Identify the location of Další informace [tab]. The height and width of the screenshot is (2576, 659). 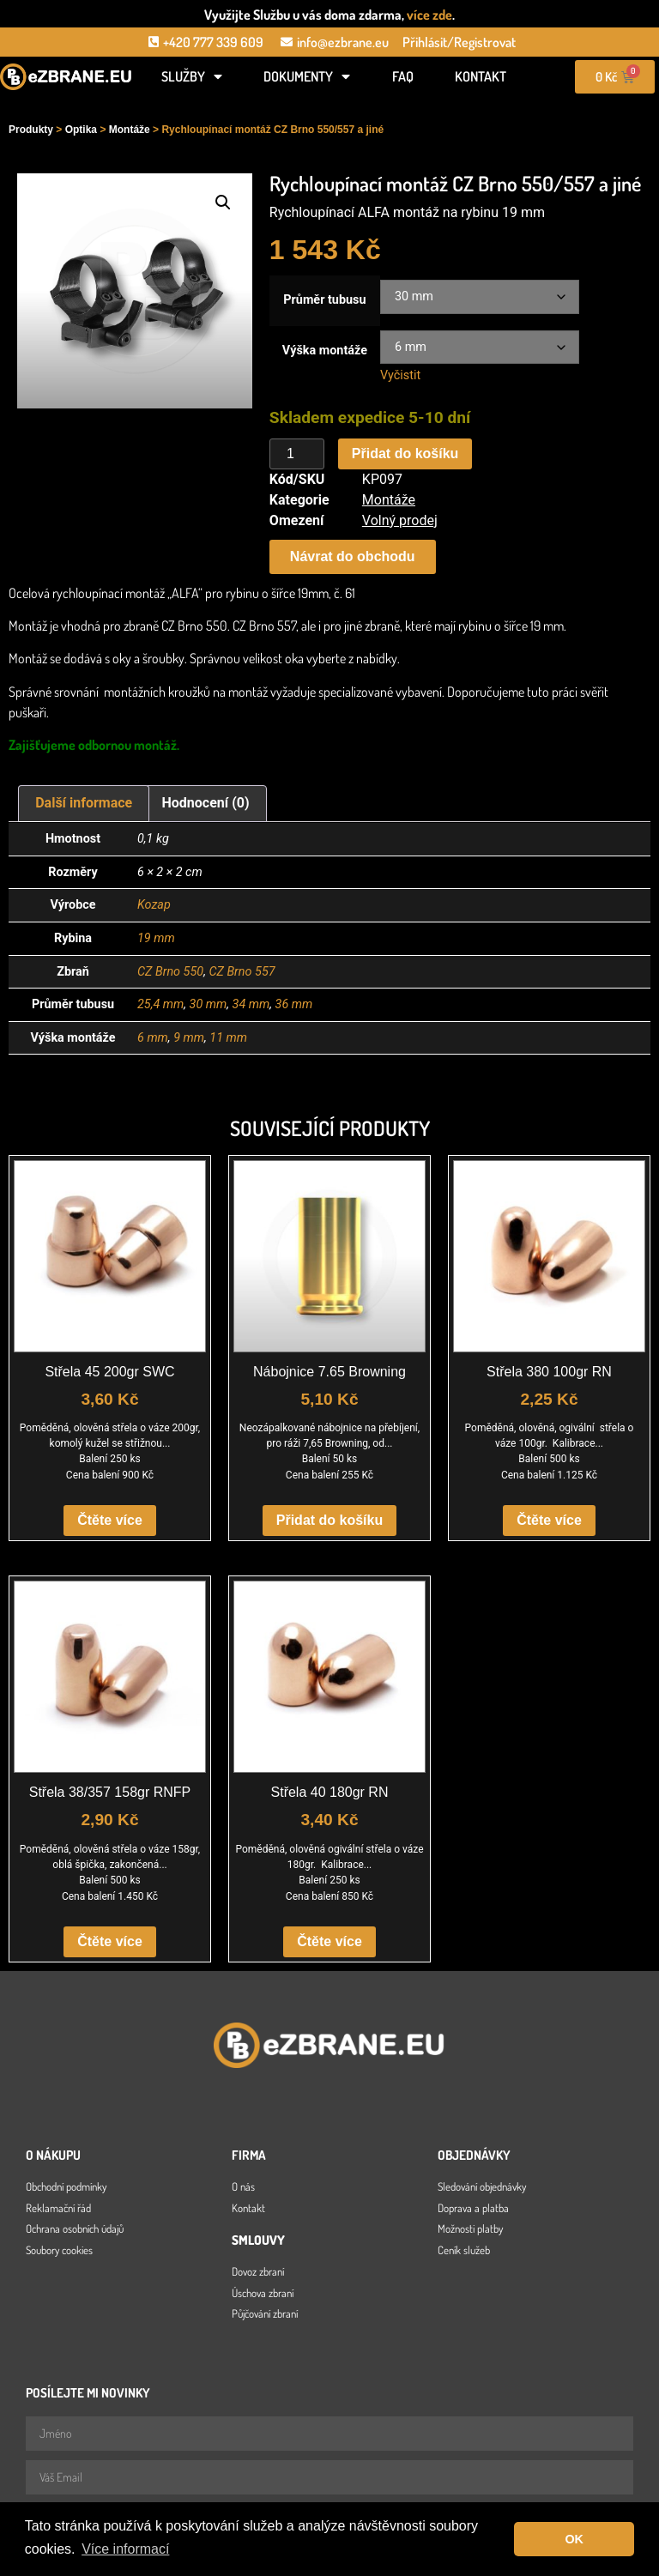
(83, 803).